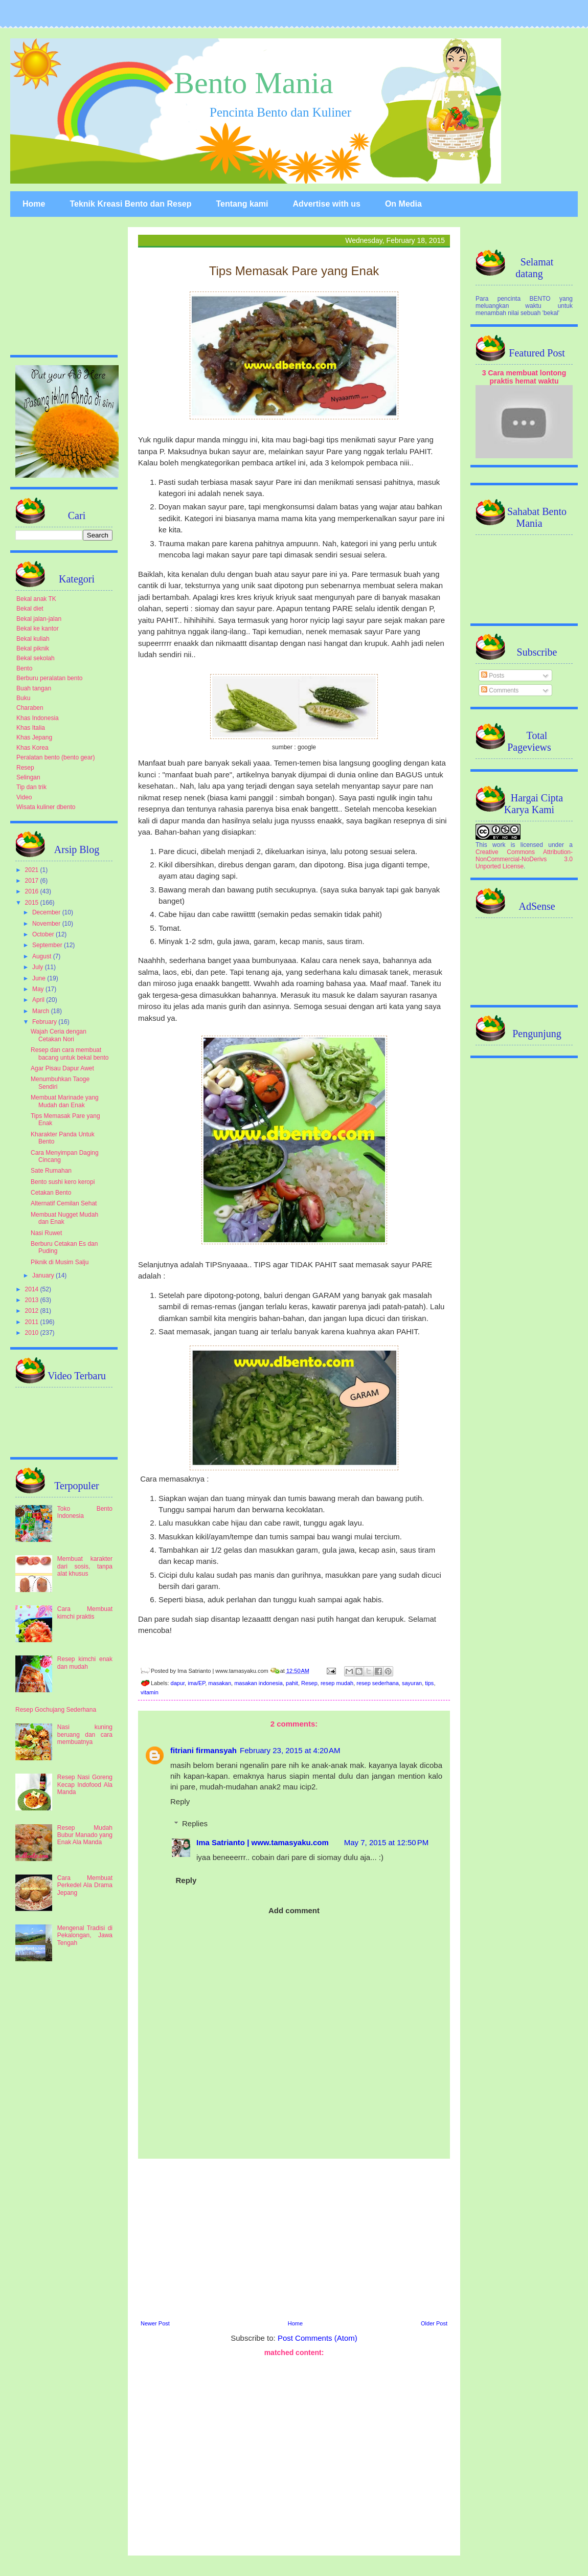  What do you see at coordinates (39, 999) in the screenshot?
I see `April` at bounding box center [39, 999].